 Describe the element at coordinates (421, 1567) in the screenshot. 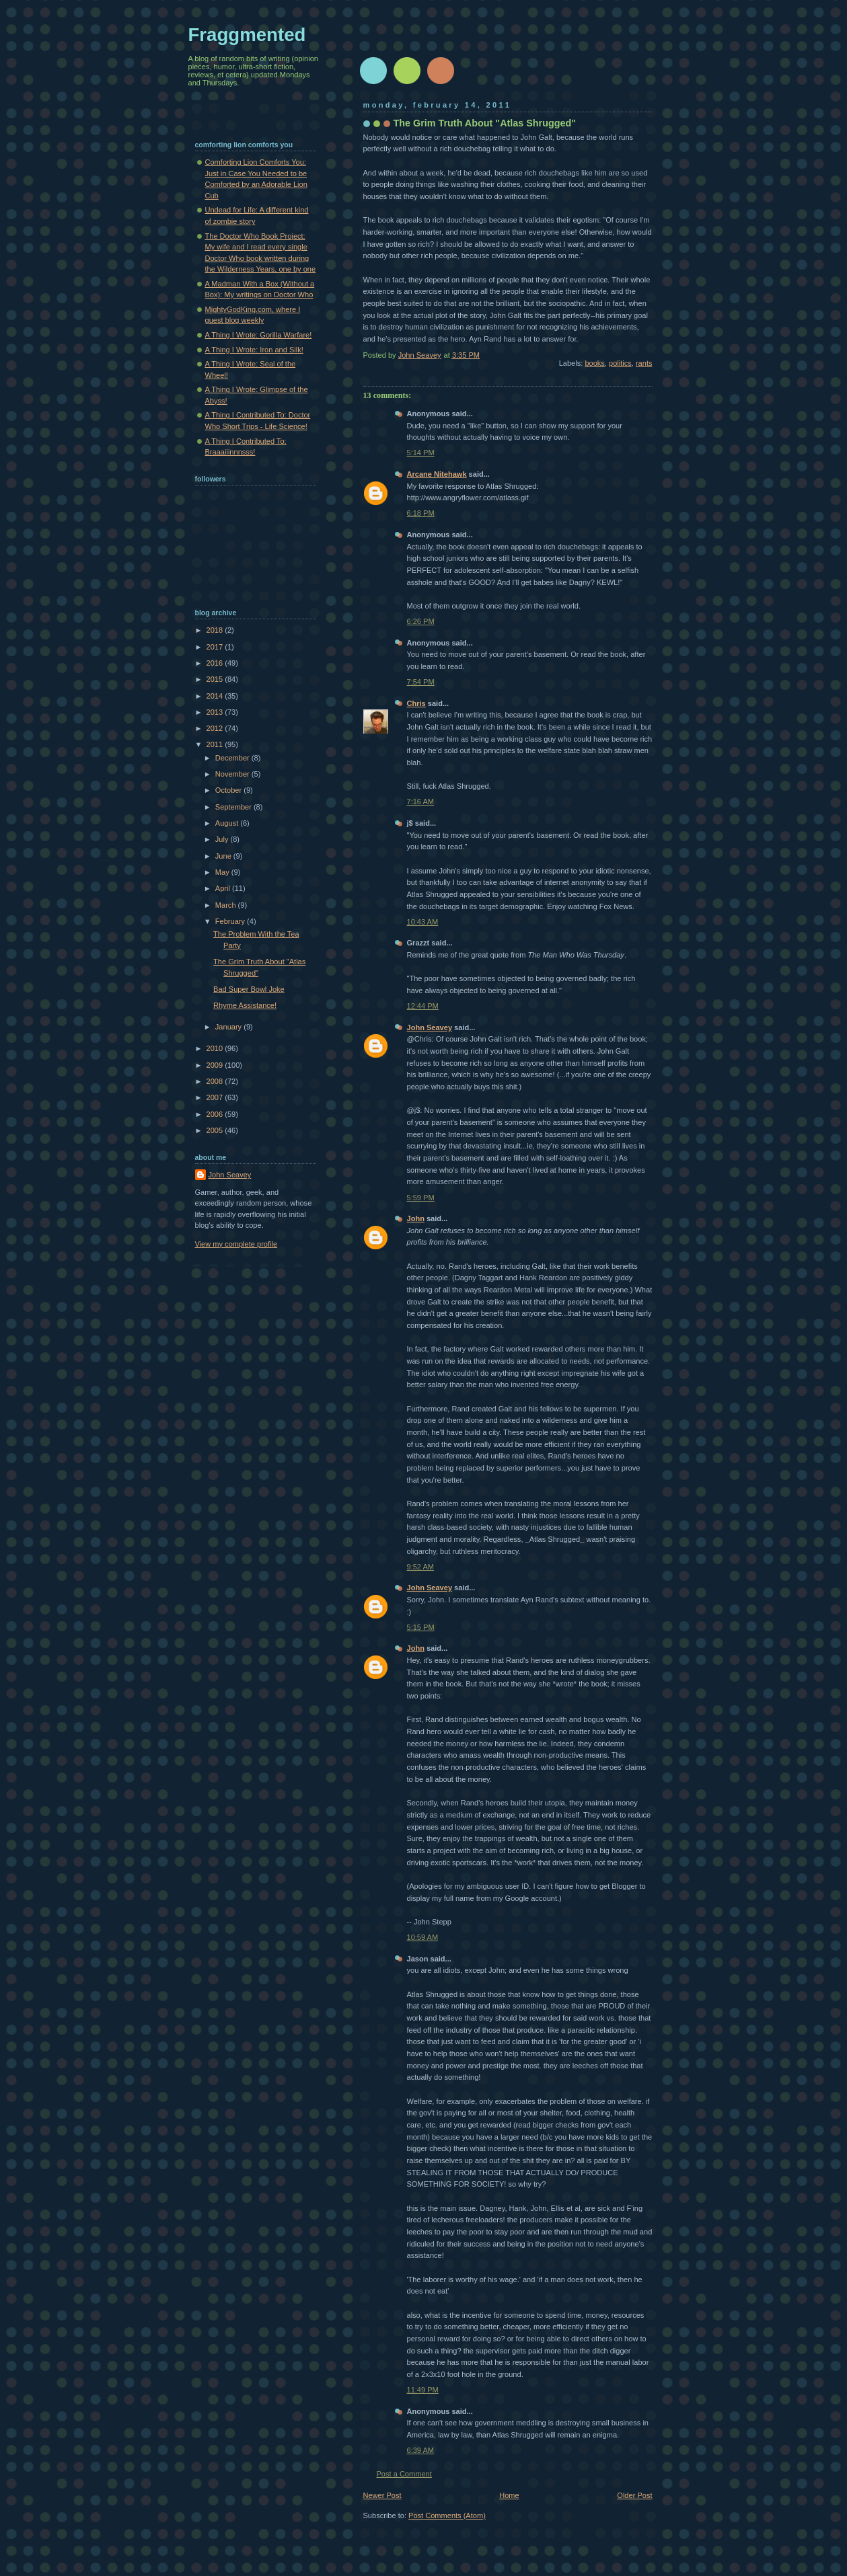

I see `9:52 AM` at that location.